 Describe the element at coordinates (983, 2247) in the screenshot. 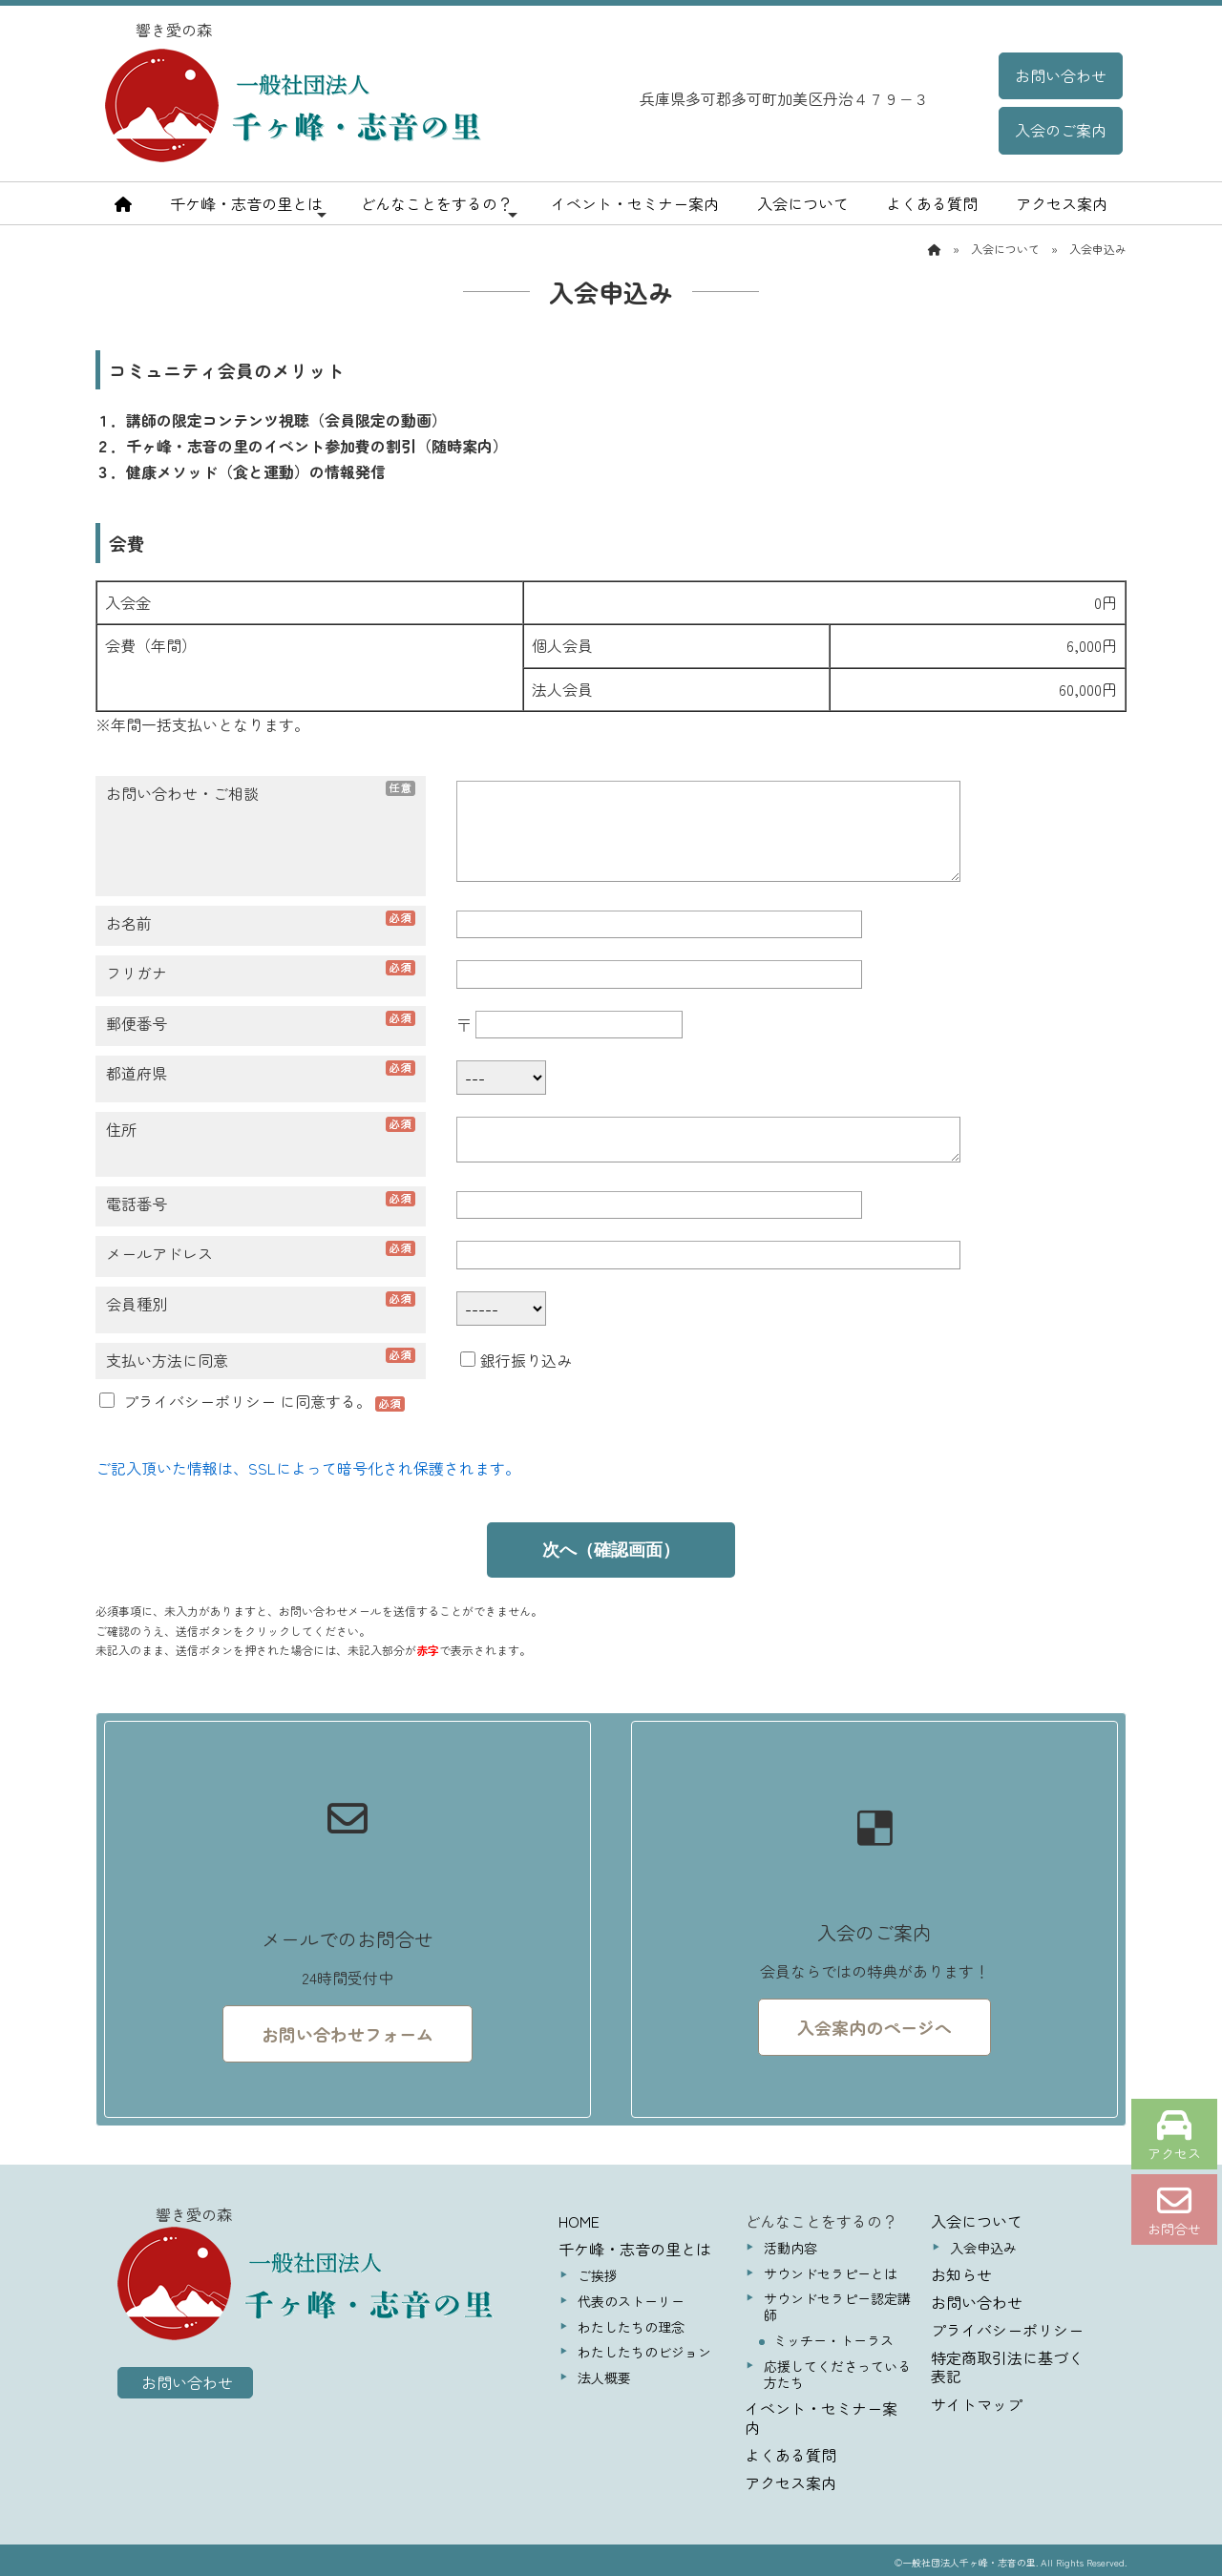

I see `入会申込み` at that location.